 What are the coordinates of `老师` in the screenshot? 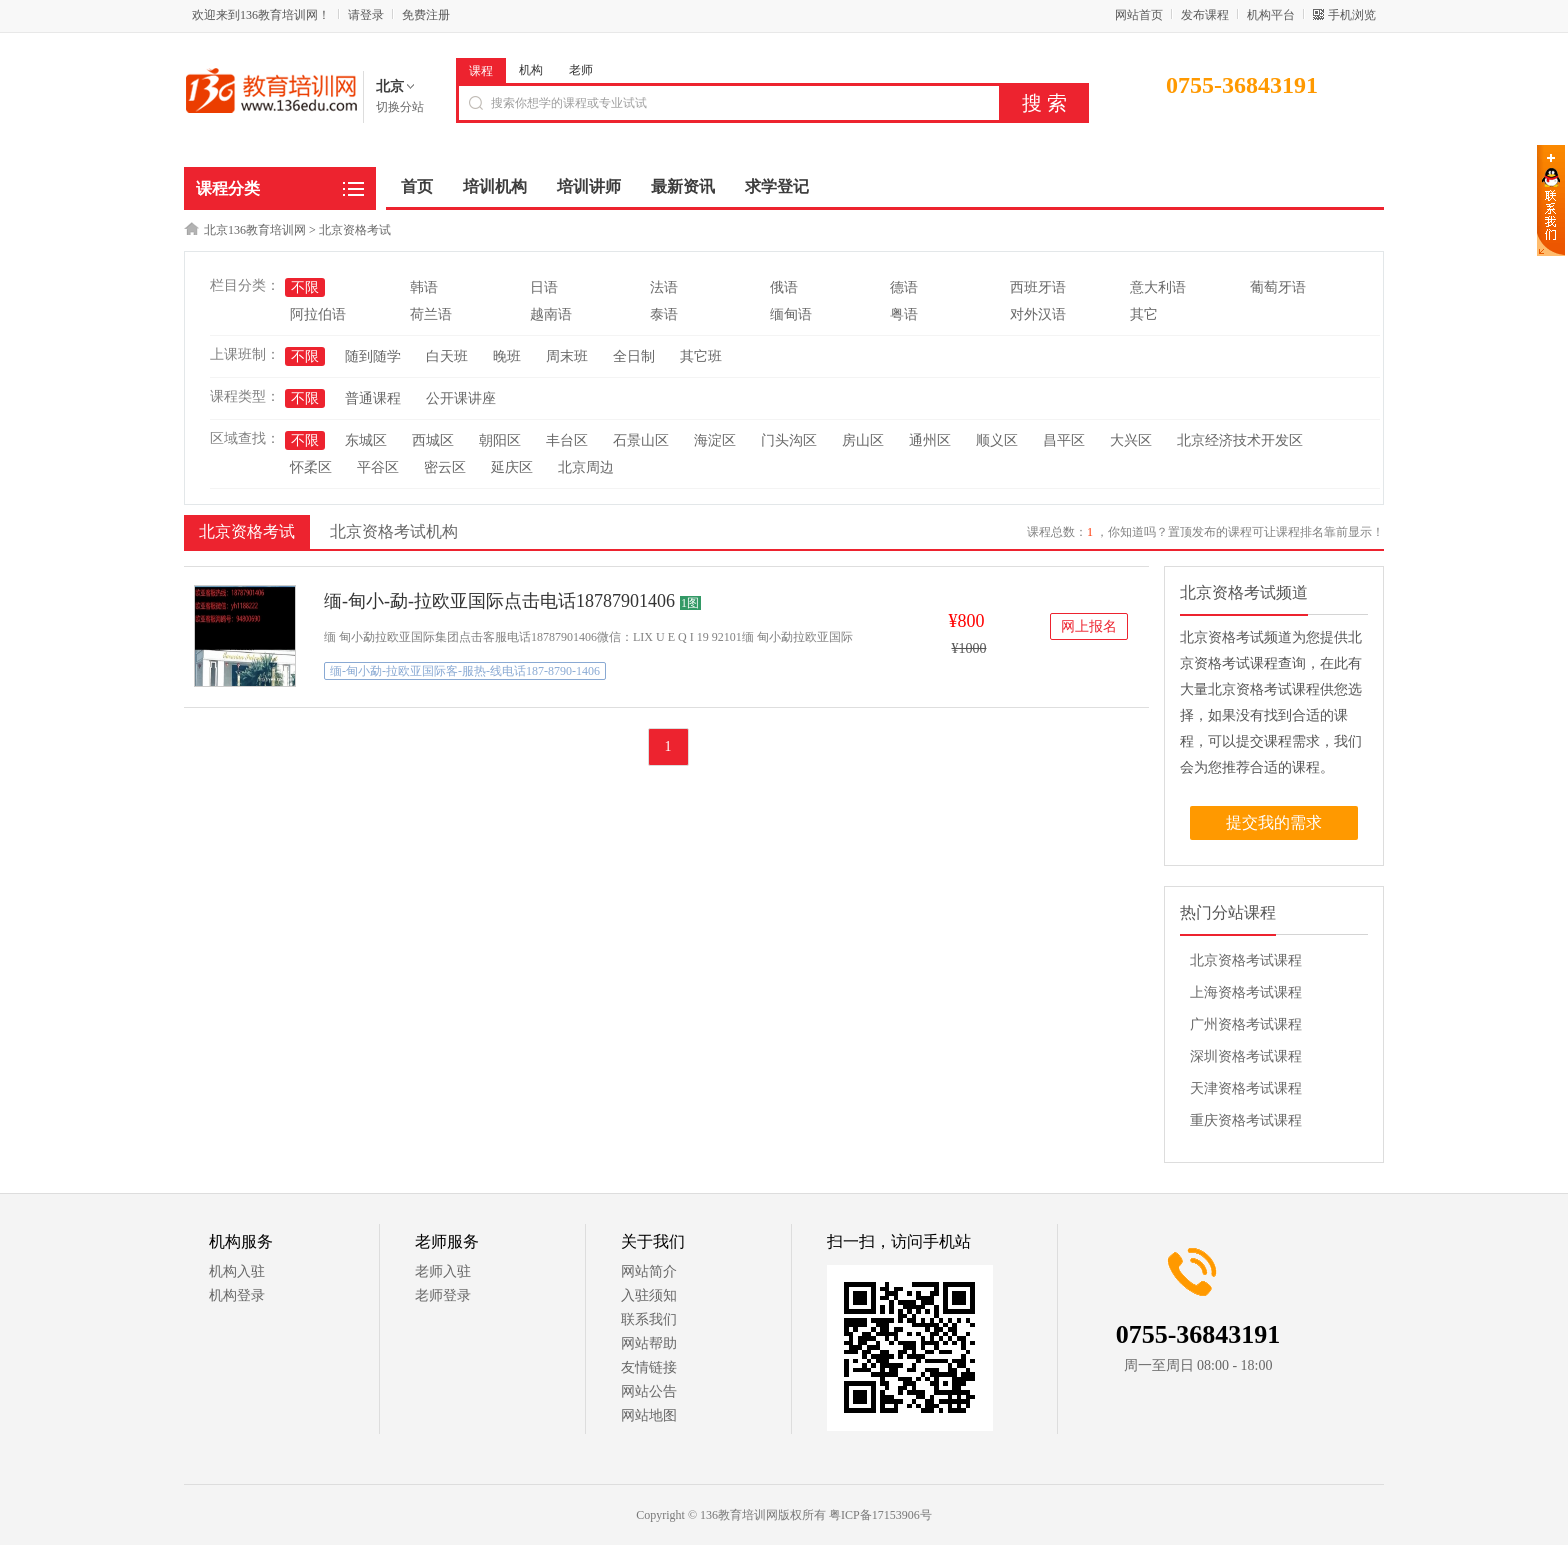 It's located at (581, 70).